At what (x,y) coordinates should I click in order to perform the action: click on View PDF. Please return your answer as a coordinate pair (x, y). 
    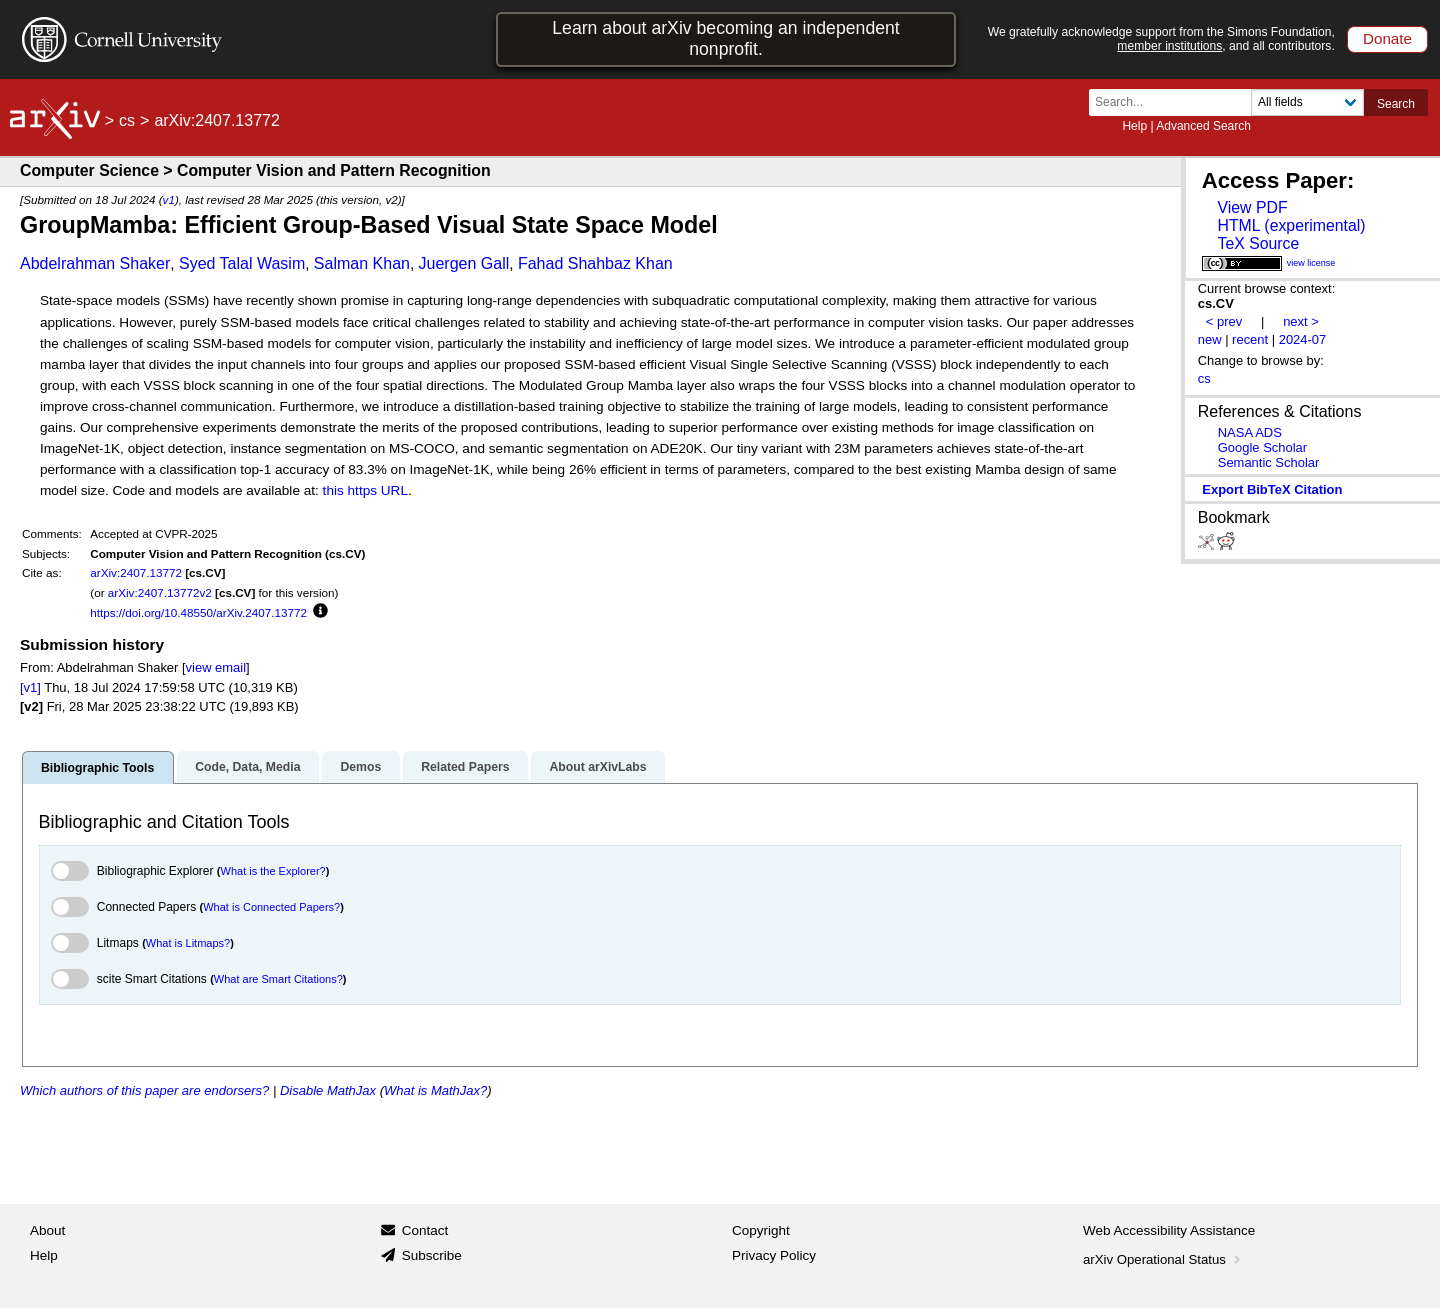
    Looking at the image, I should click on (1252, 207).